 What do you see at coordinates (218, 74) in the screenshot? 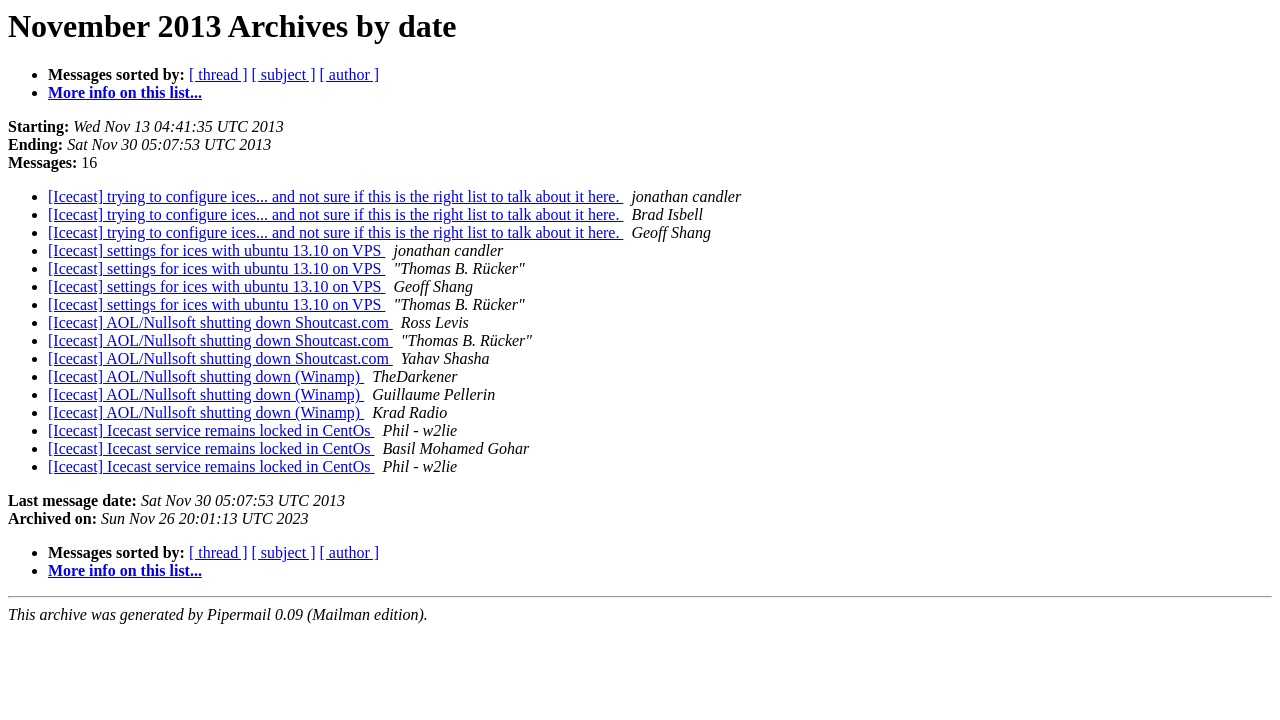
I see `[ thread ]` at bounding box center [218, 74].